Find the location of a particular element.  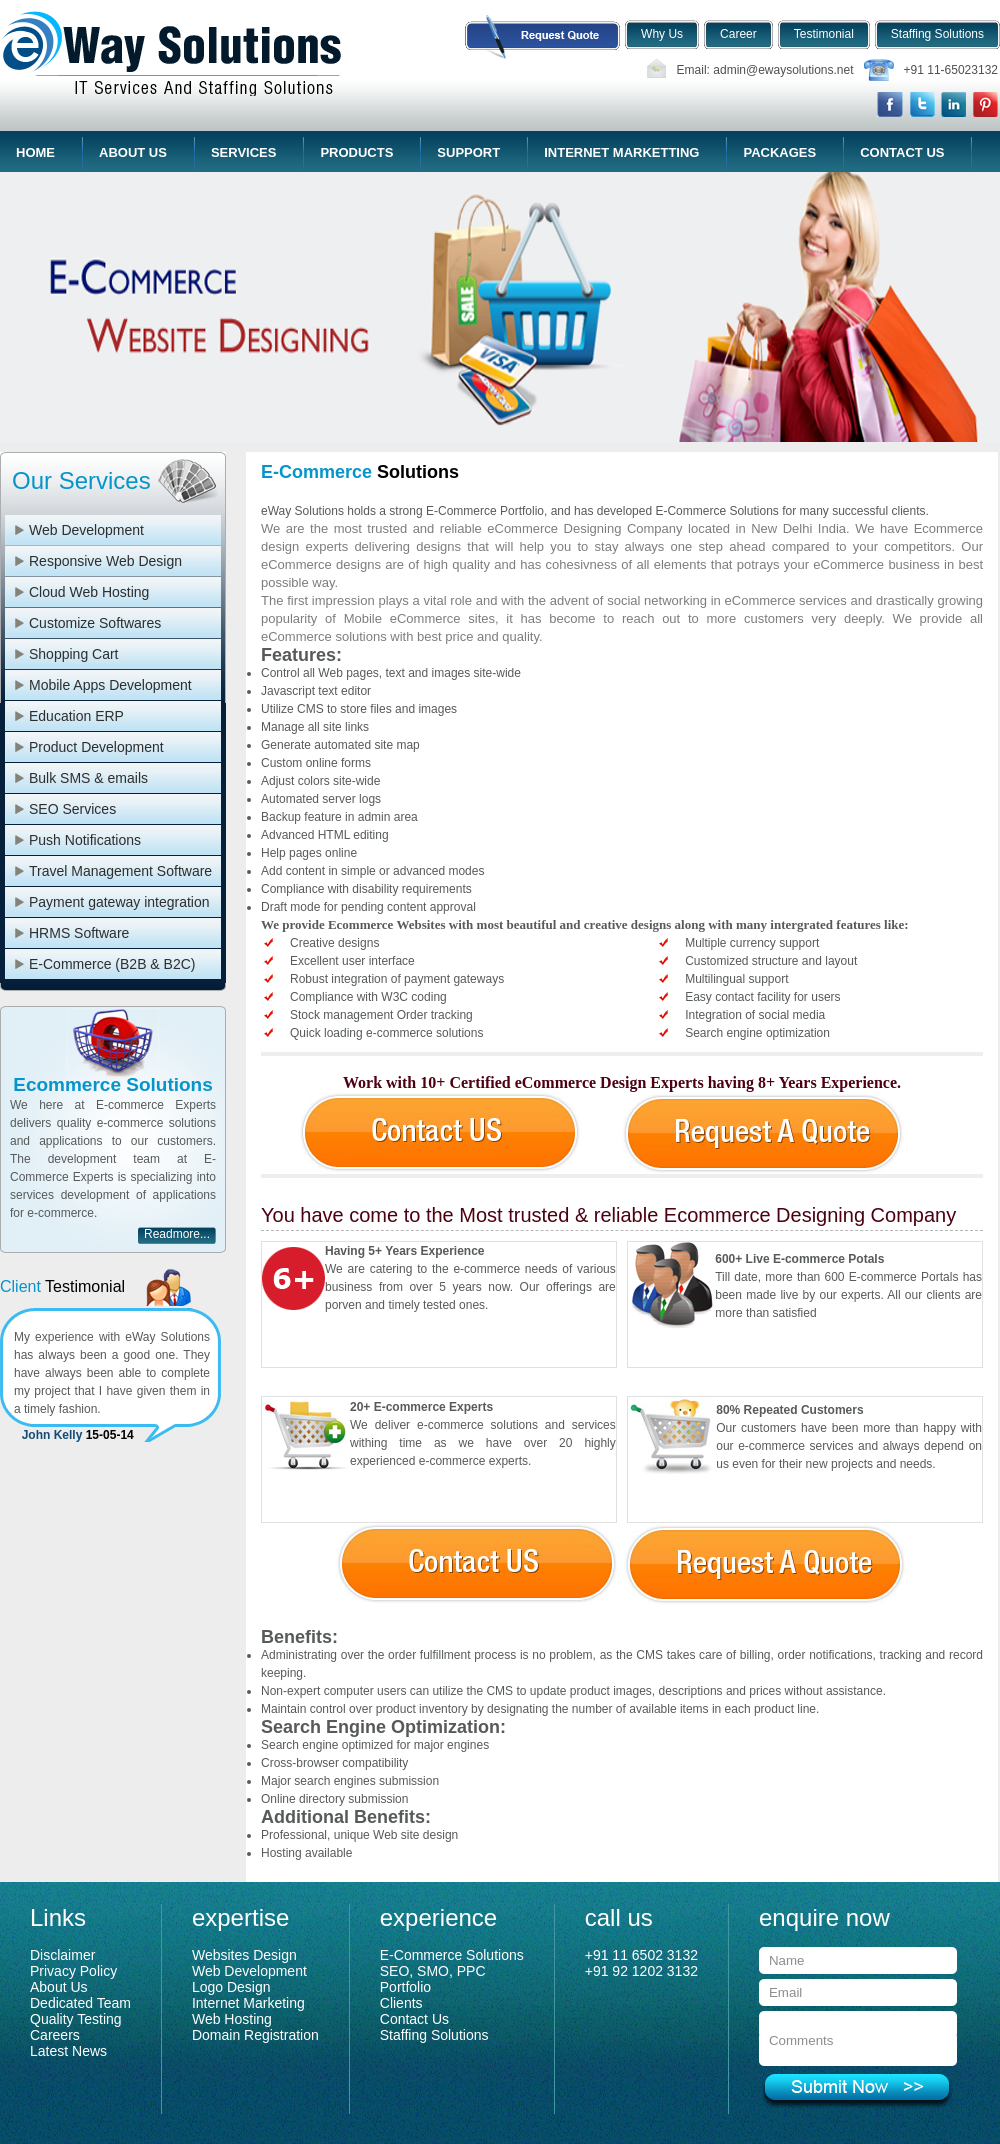

Staffing Solutions is located at coordinates (434, 2035).